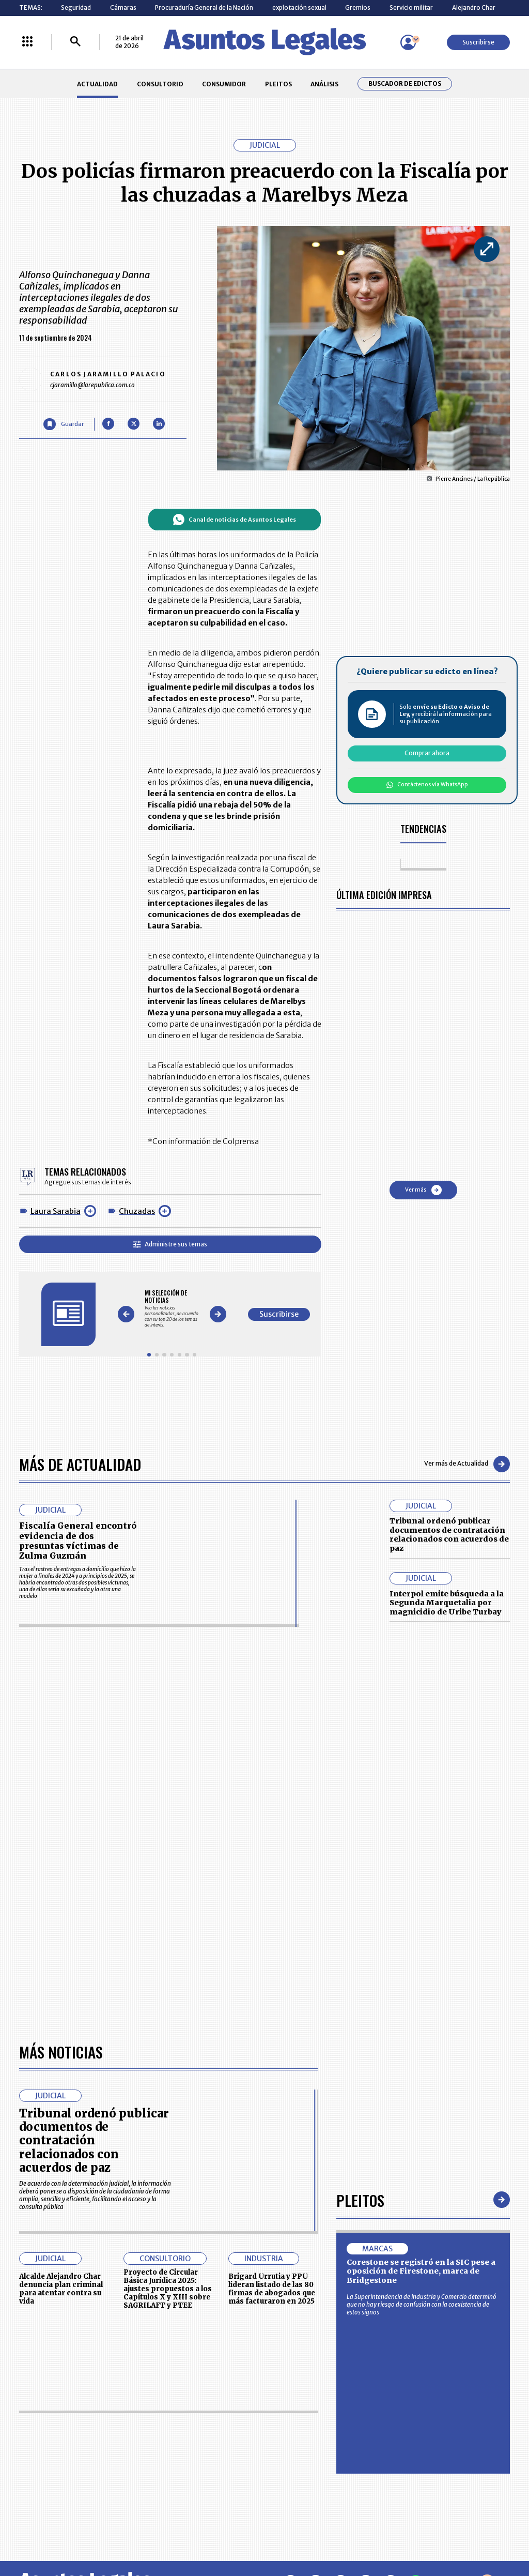 The width and height of the screenshot is (529, 2576). I want to click on SUPERINTENDENCIA DE INDUSTRIA Y COMERCIO, so click(302, 2474).